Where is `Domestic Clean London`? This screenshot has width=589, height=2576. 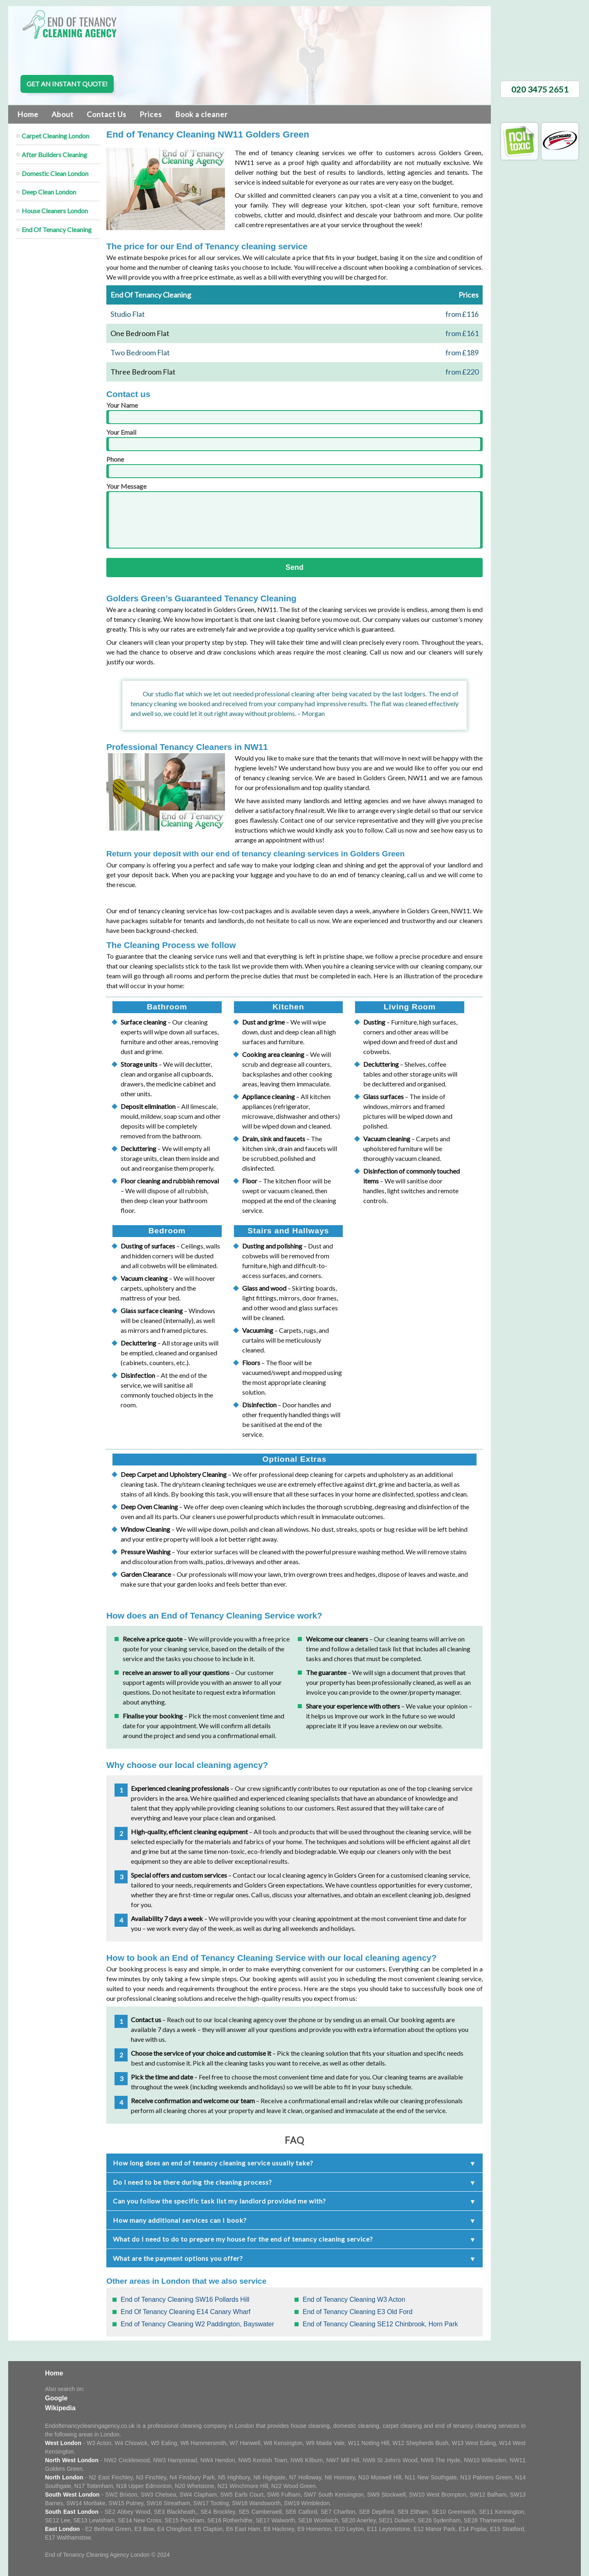 Domestic Clean London is located at coordinates (55, 173).